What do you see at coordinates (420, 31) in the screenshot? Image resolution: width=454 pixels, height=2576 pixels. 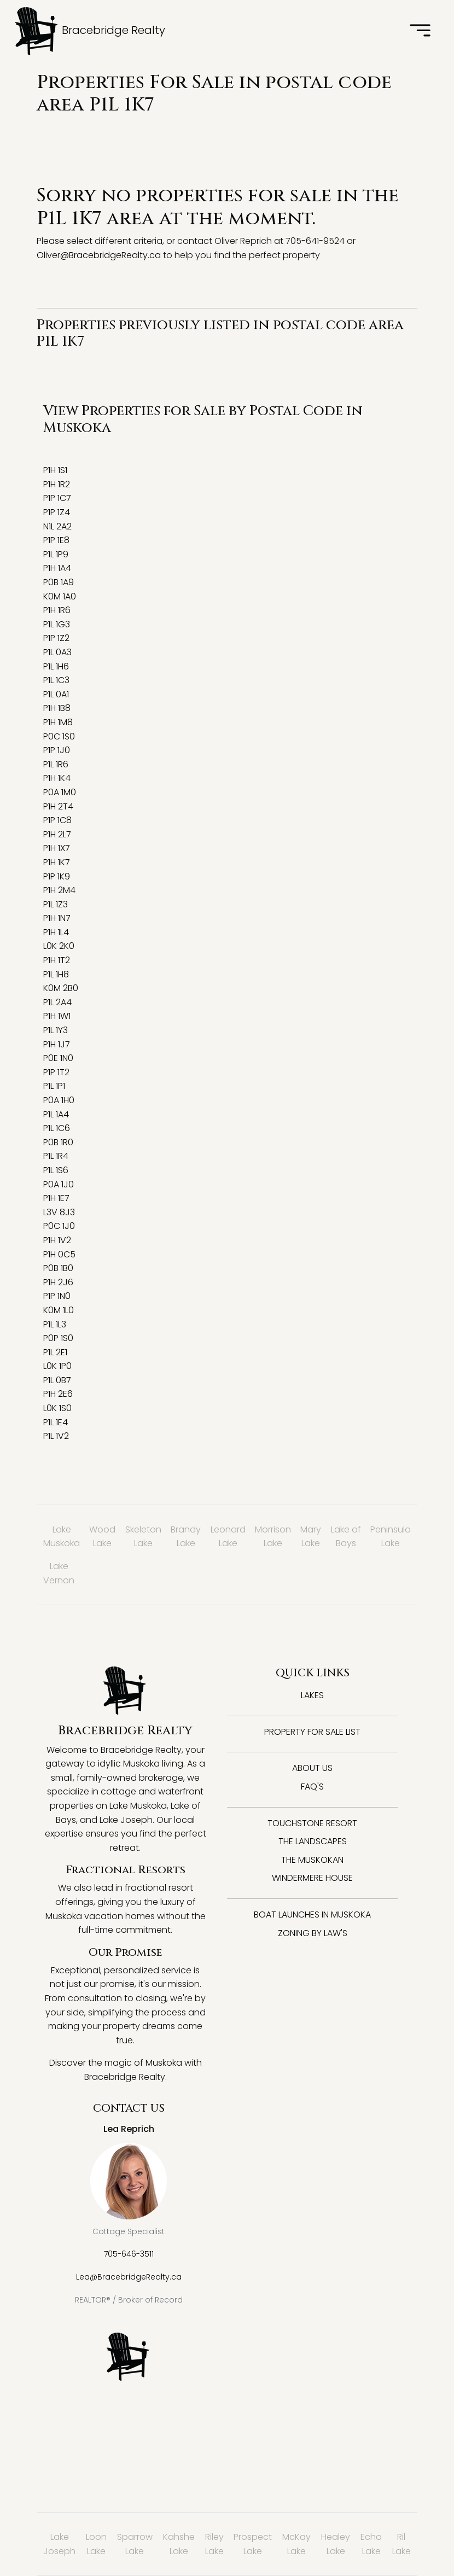 I see `[Toggle navigation]` at bounding box center [420, 31].